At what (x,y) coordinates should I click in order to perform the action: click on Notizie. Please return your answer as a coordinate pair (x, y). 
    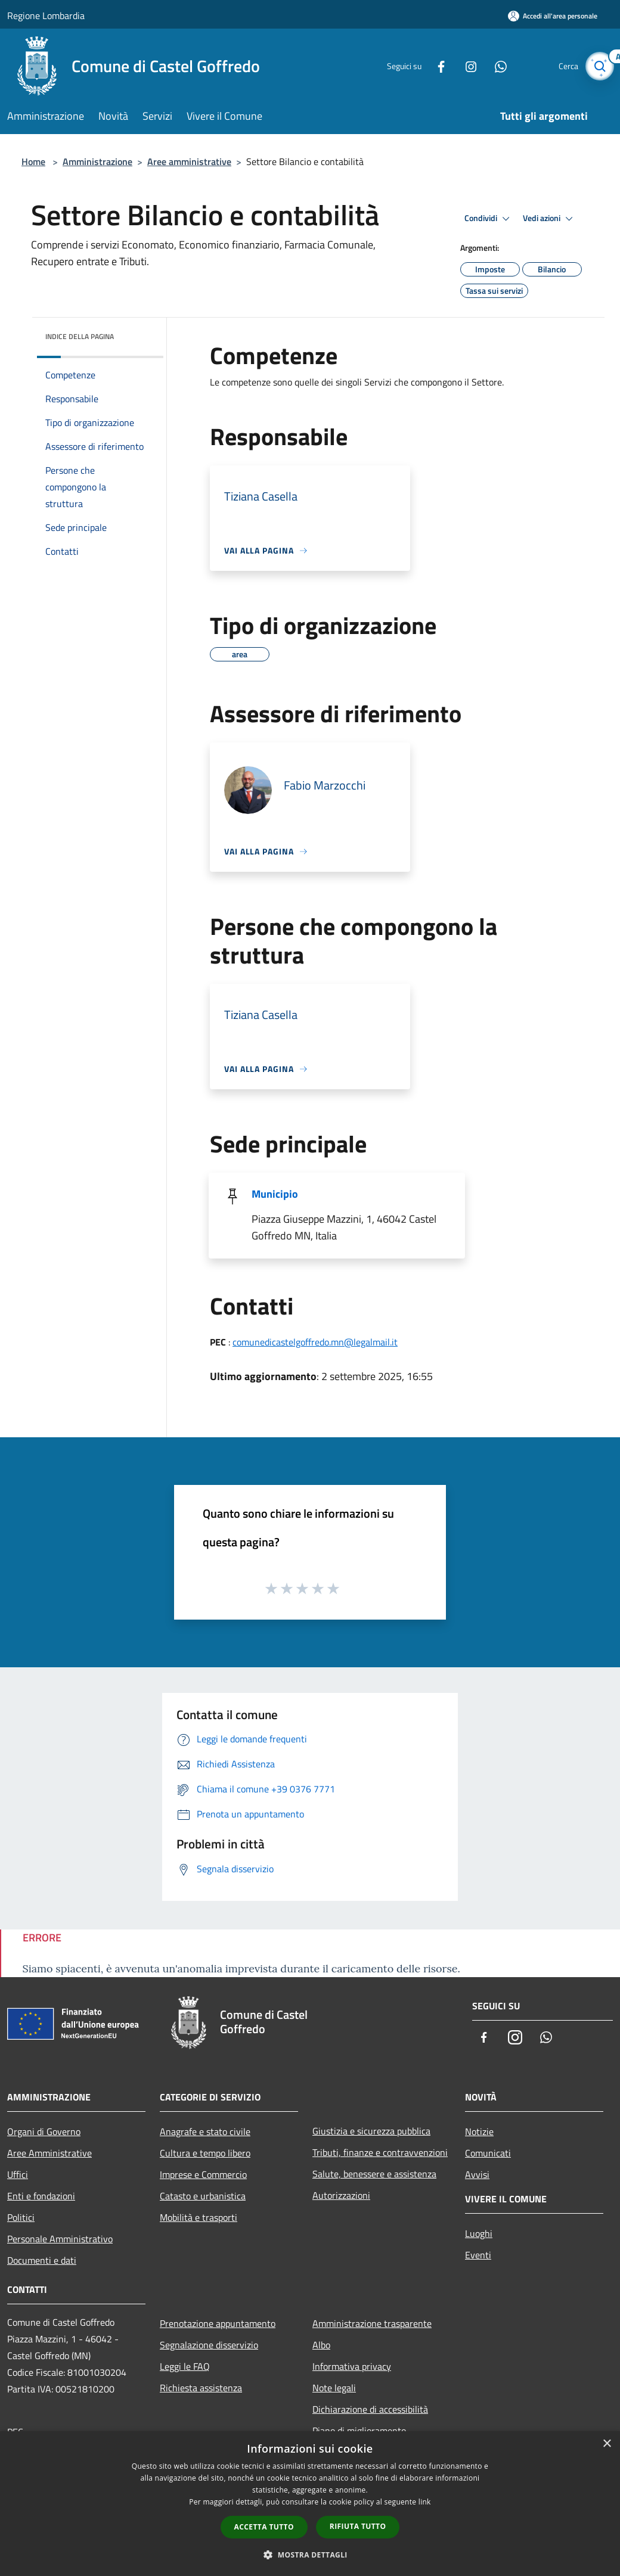
    Looking at the image, I should click on (479, 2131).